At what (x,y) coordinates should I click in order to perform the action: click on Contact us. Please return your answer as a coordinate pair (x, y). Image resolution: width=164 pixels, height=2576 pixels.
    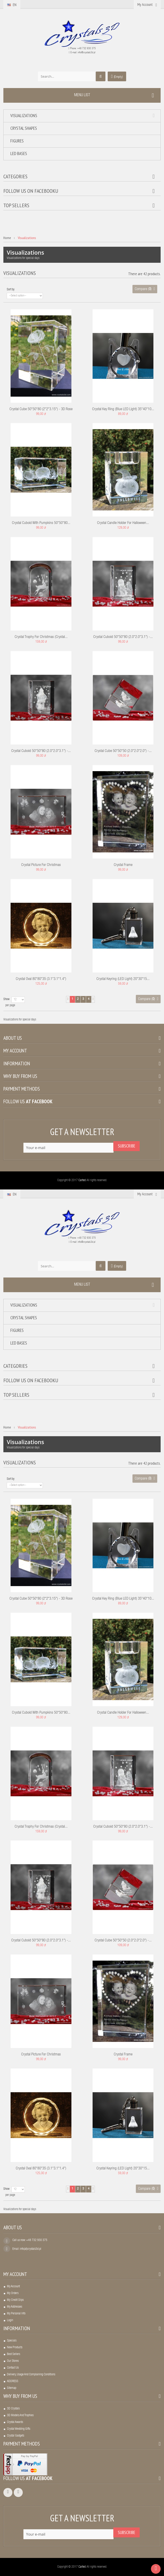
    Looking at the image, I should click on (13, 2367).